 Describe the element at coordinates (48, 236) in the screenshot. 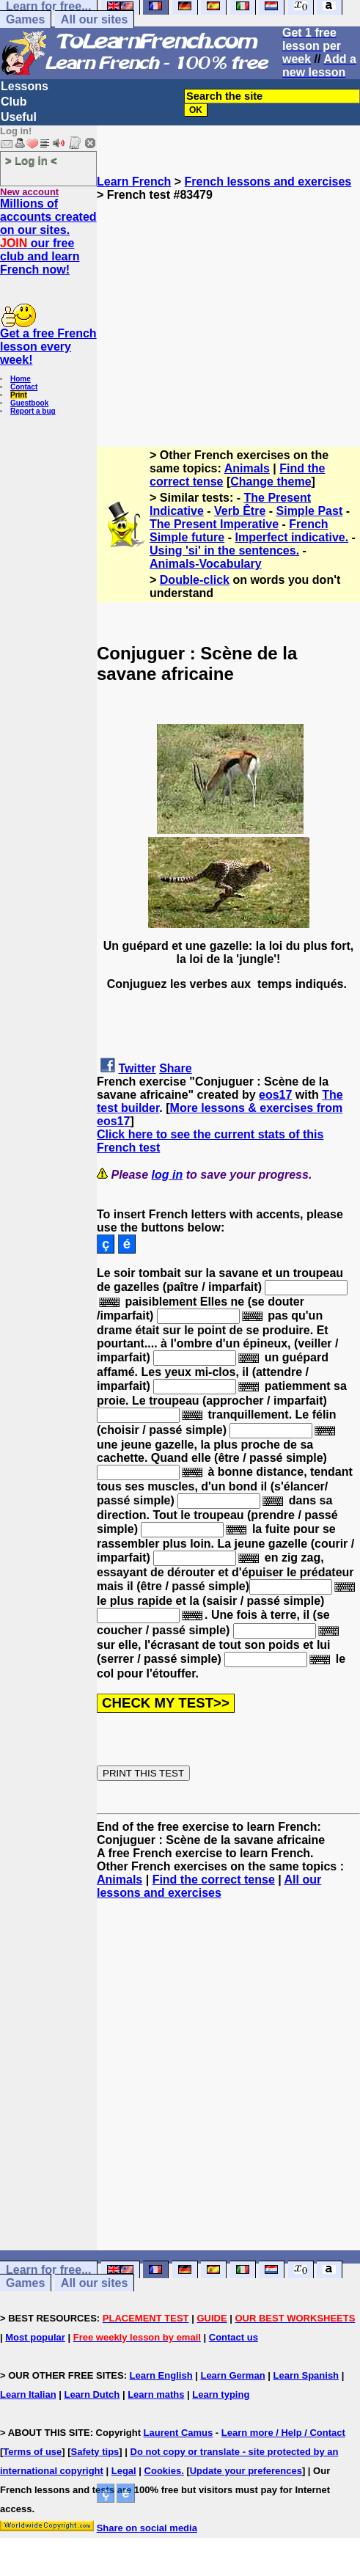

I see `Millions of accounts created on our sites. our free club and learn French now!` at that location.